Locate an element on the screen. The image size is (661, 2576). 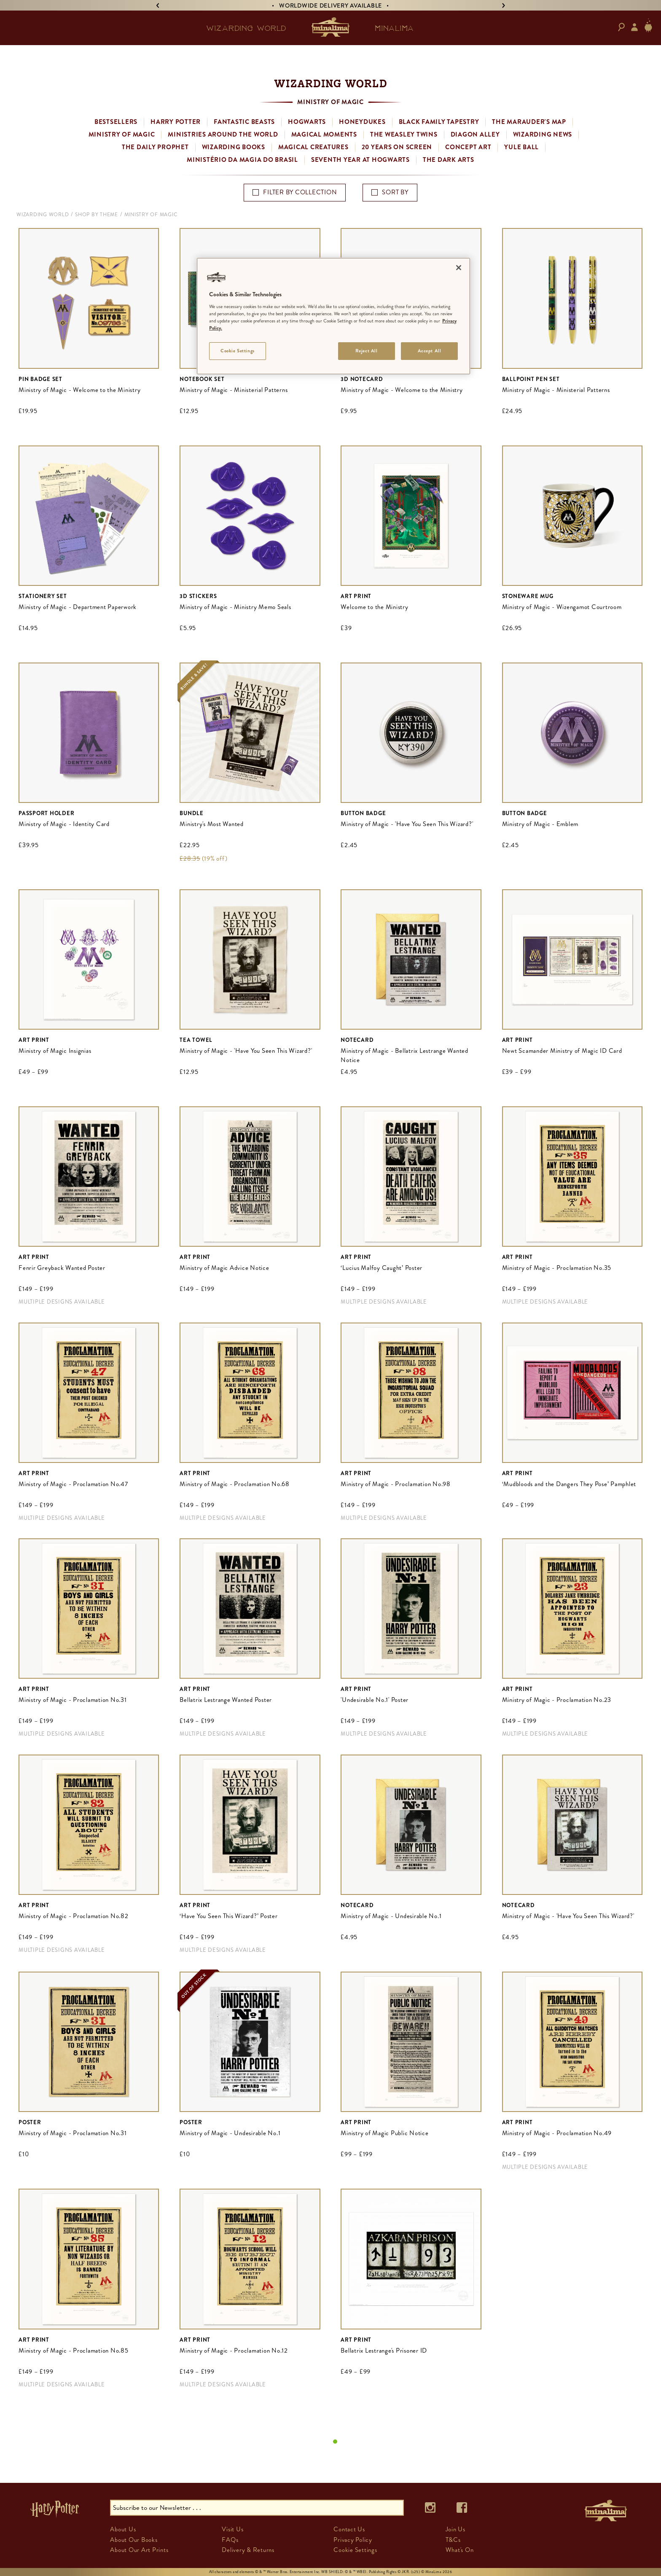
Honeydukes is located at coordinates (362, 121).